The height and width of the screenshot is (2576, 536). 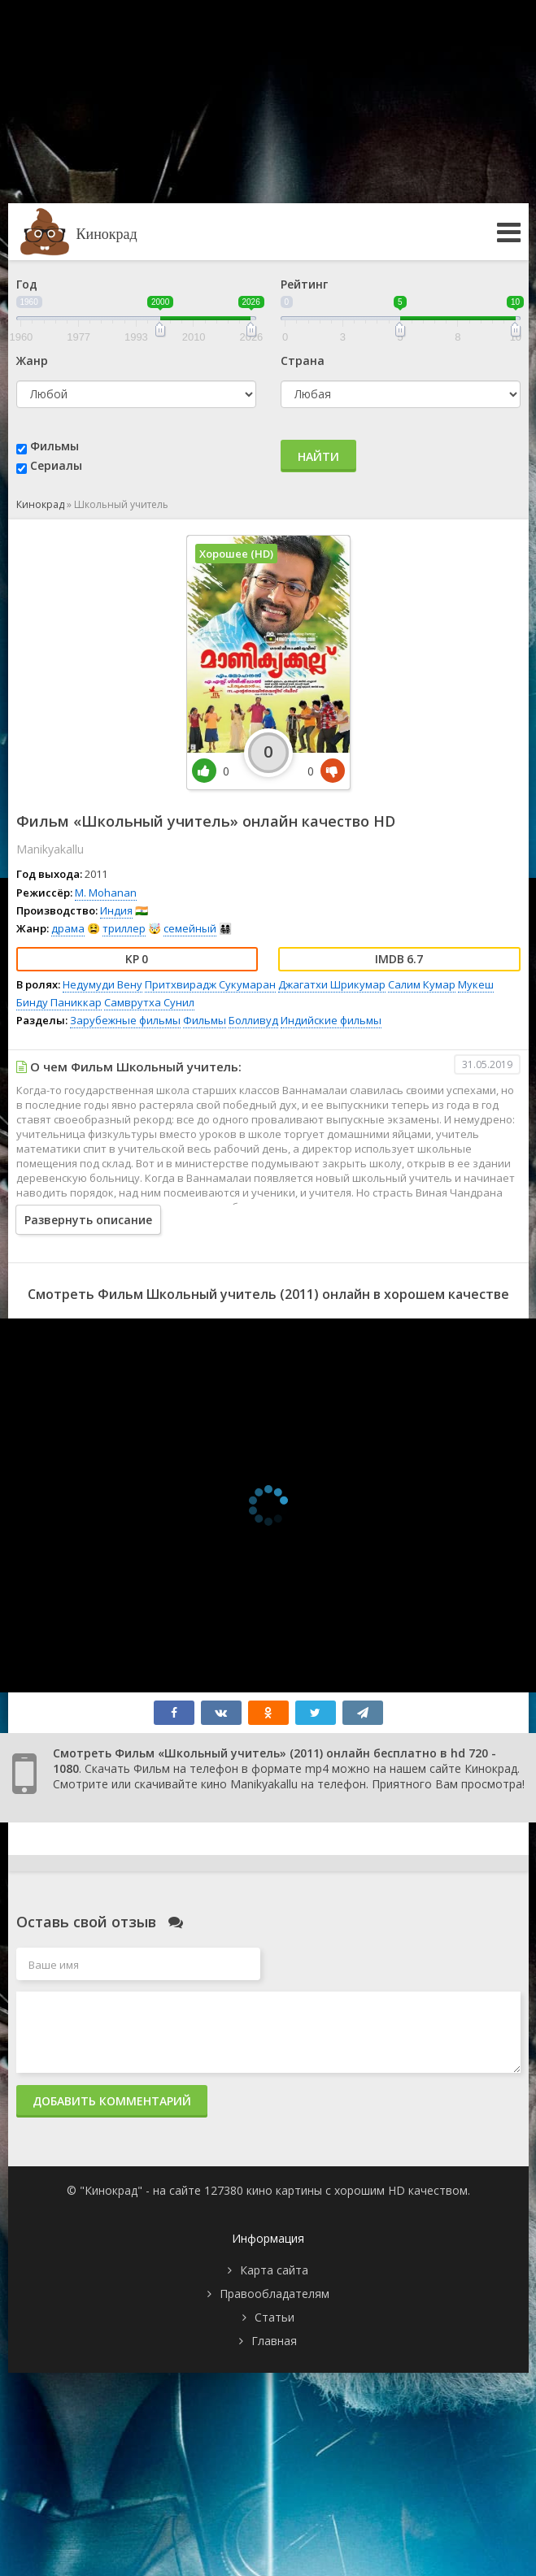 What do you see at coordinates (210, 984) in the screenshot?
I see `Притхвирадж Сукумаран` at bounding box center [210, 984].